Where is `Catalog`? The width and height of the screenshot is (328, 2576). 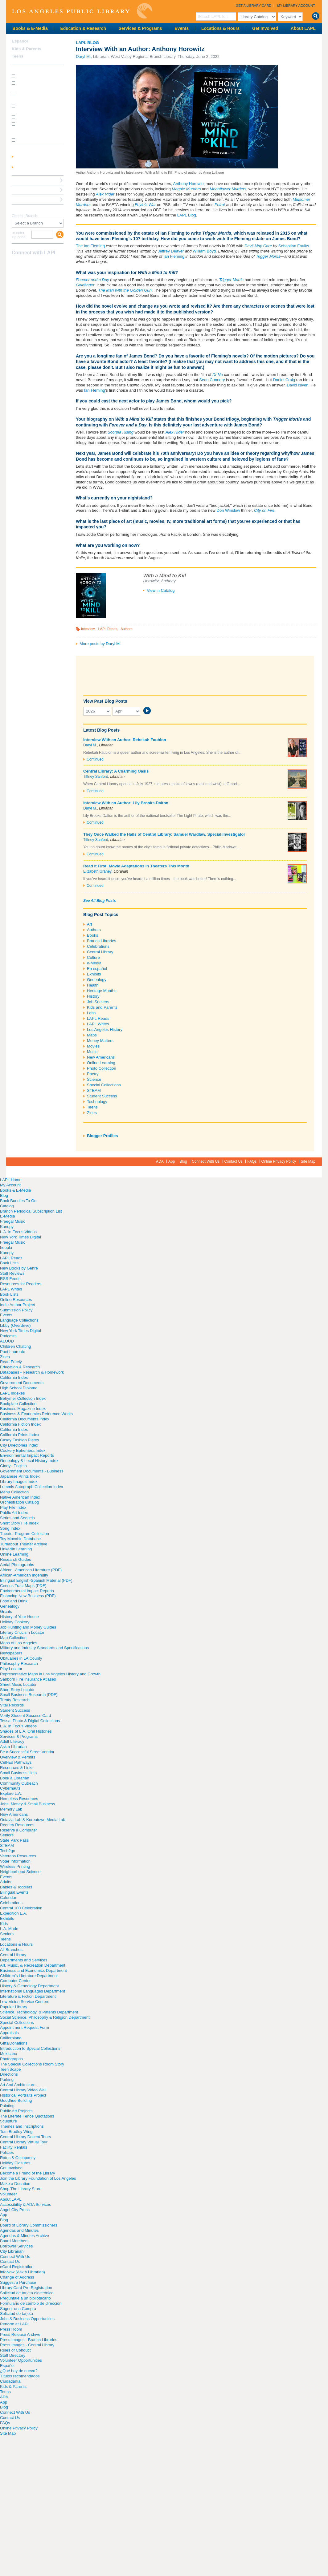
Catalog is located at coordinates (7, 1206).